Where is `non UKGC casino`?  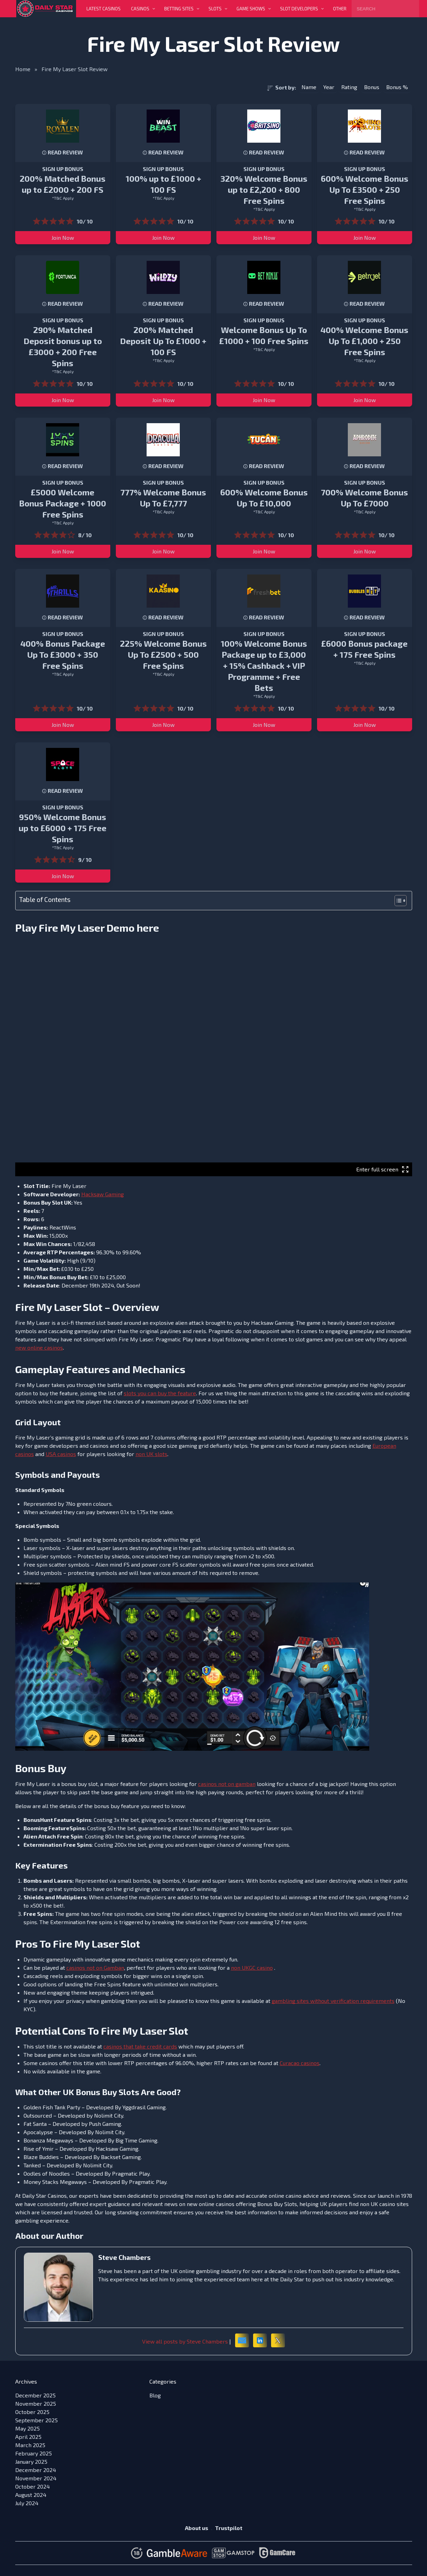
non UKGC casino is located at coordinates (252, 1967).